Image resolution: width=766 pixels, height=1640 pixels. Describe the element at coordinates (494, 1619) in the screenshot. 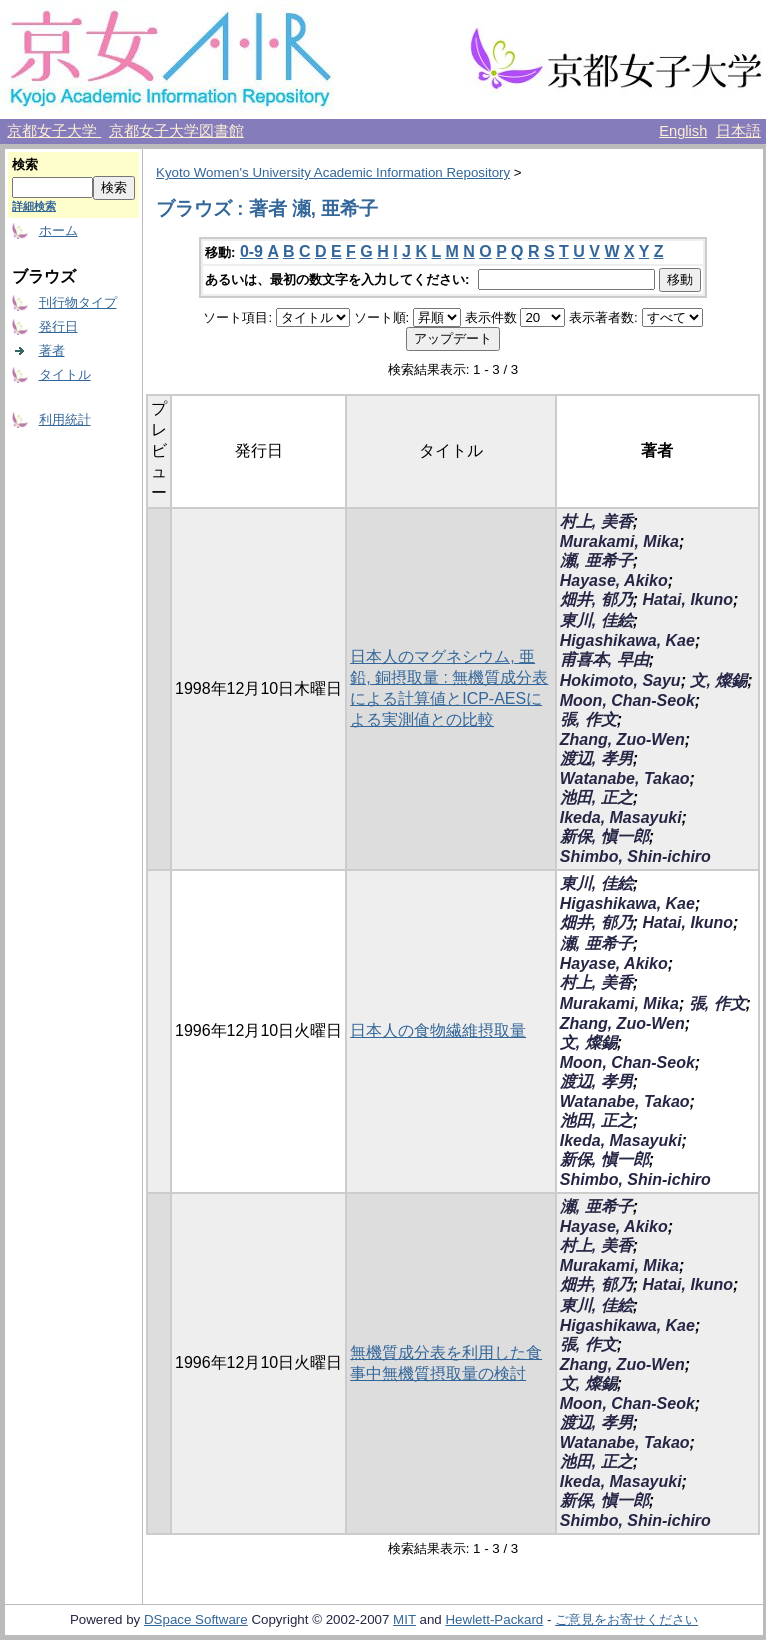

I see `Hewlett-Packard` at that location.